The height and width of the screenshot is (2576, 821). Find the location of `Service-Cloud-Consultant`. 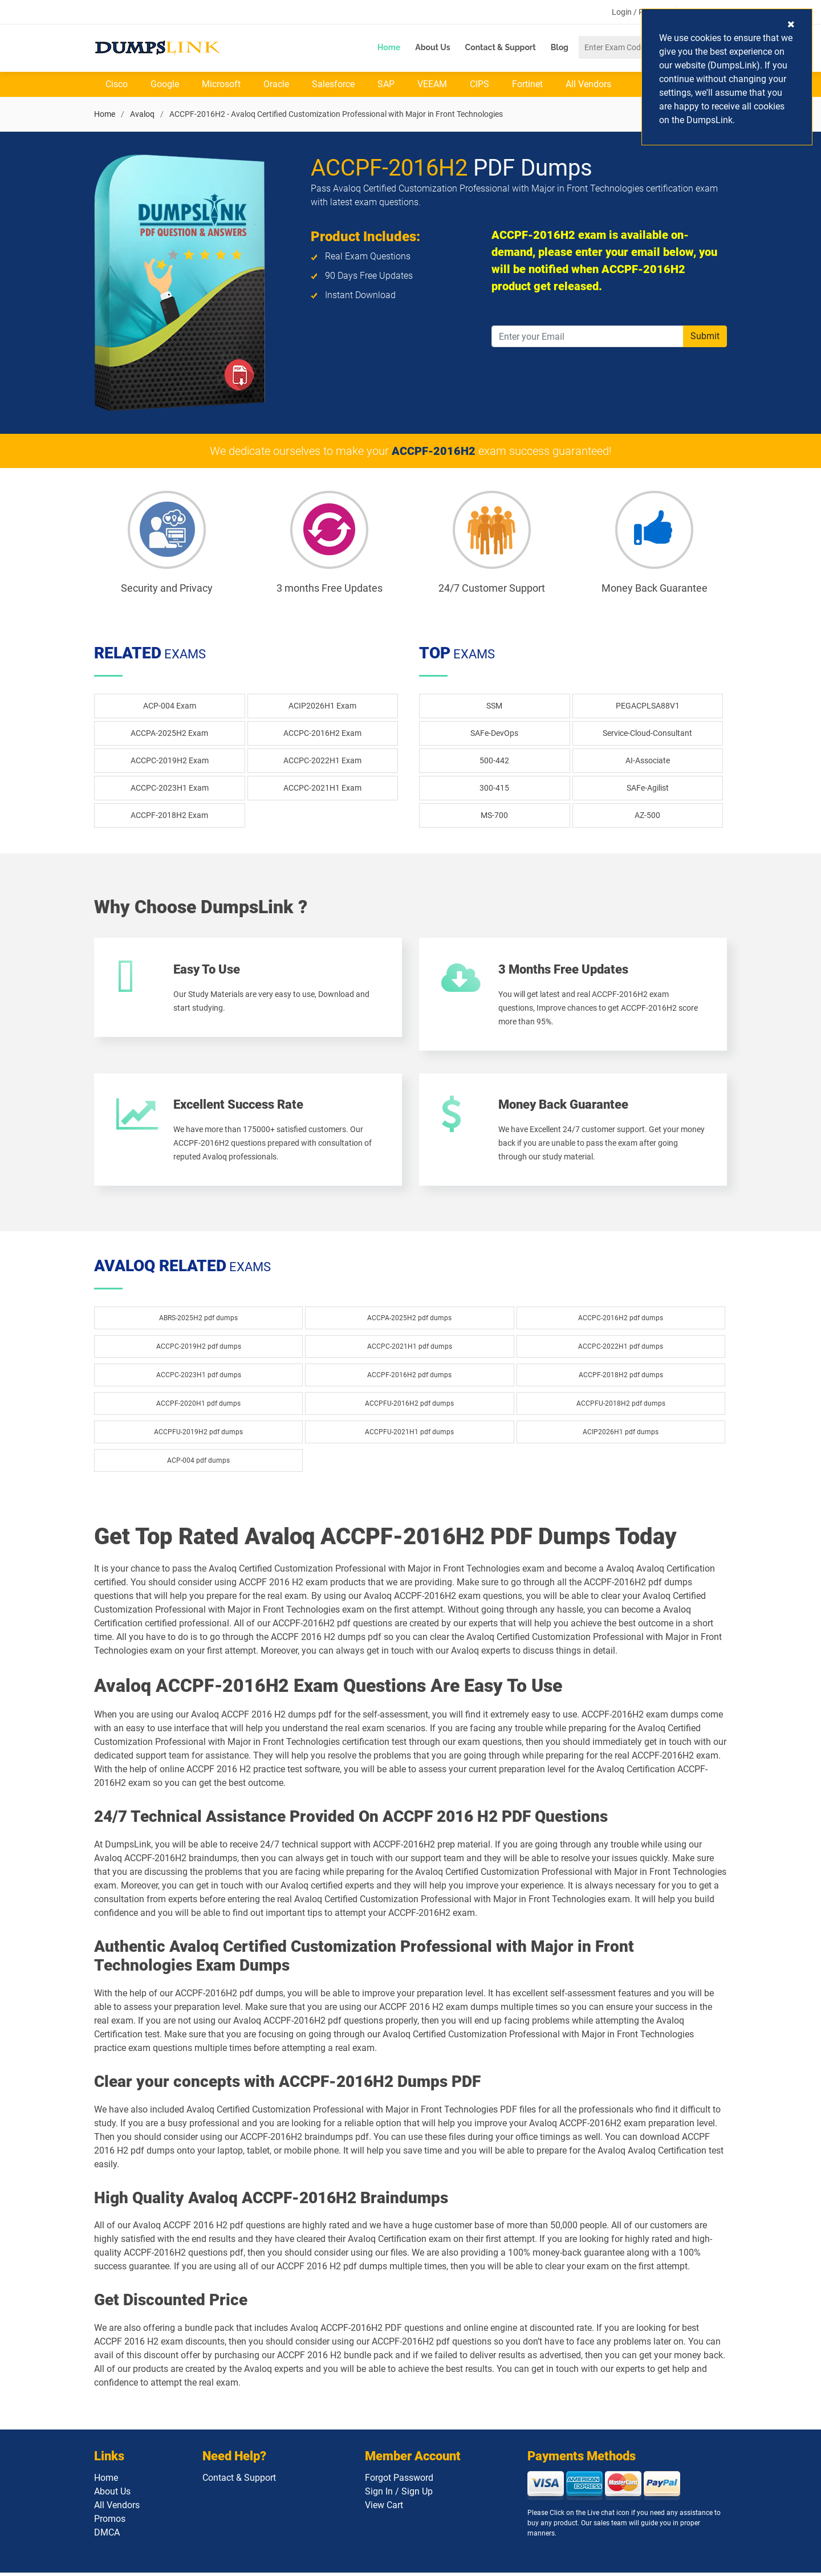

Service-Cloud-Consultant is located at coordinates (647, 733).